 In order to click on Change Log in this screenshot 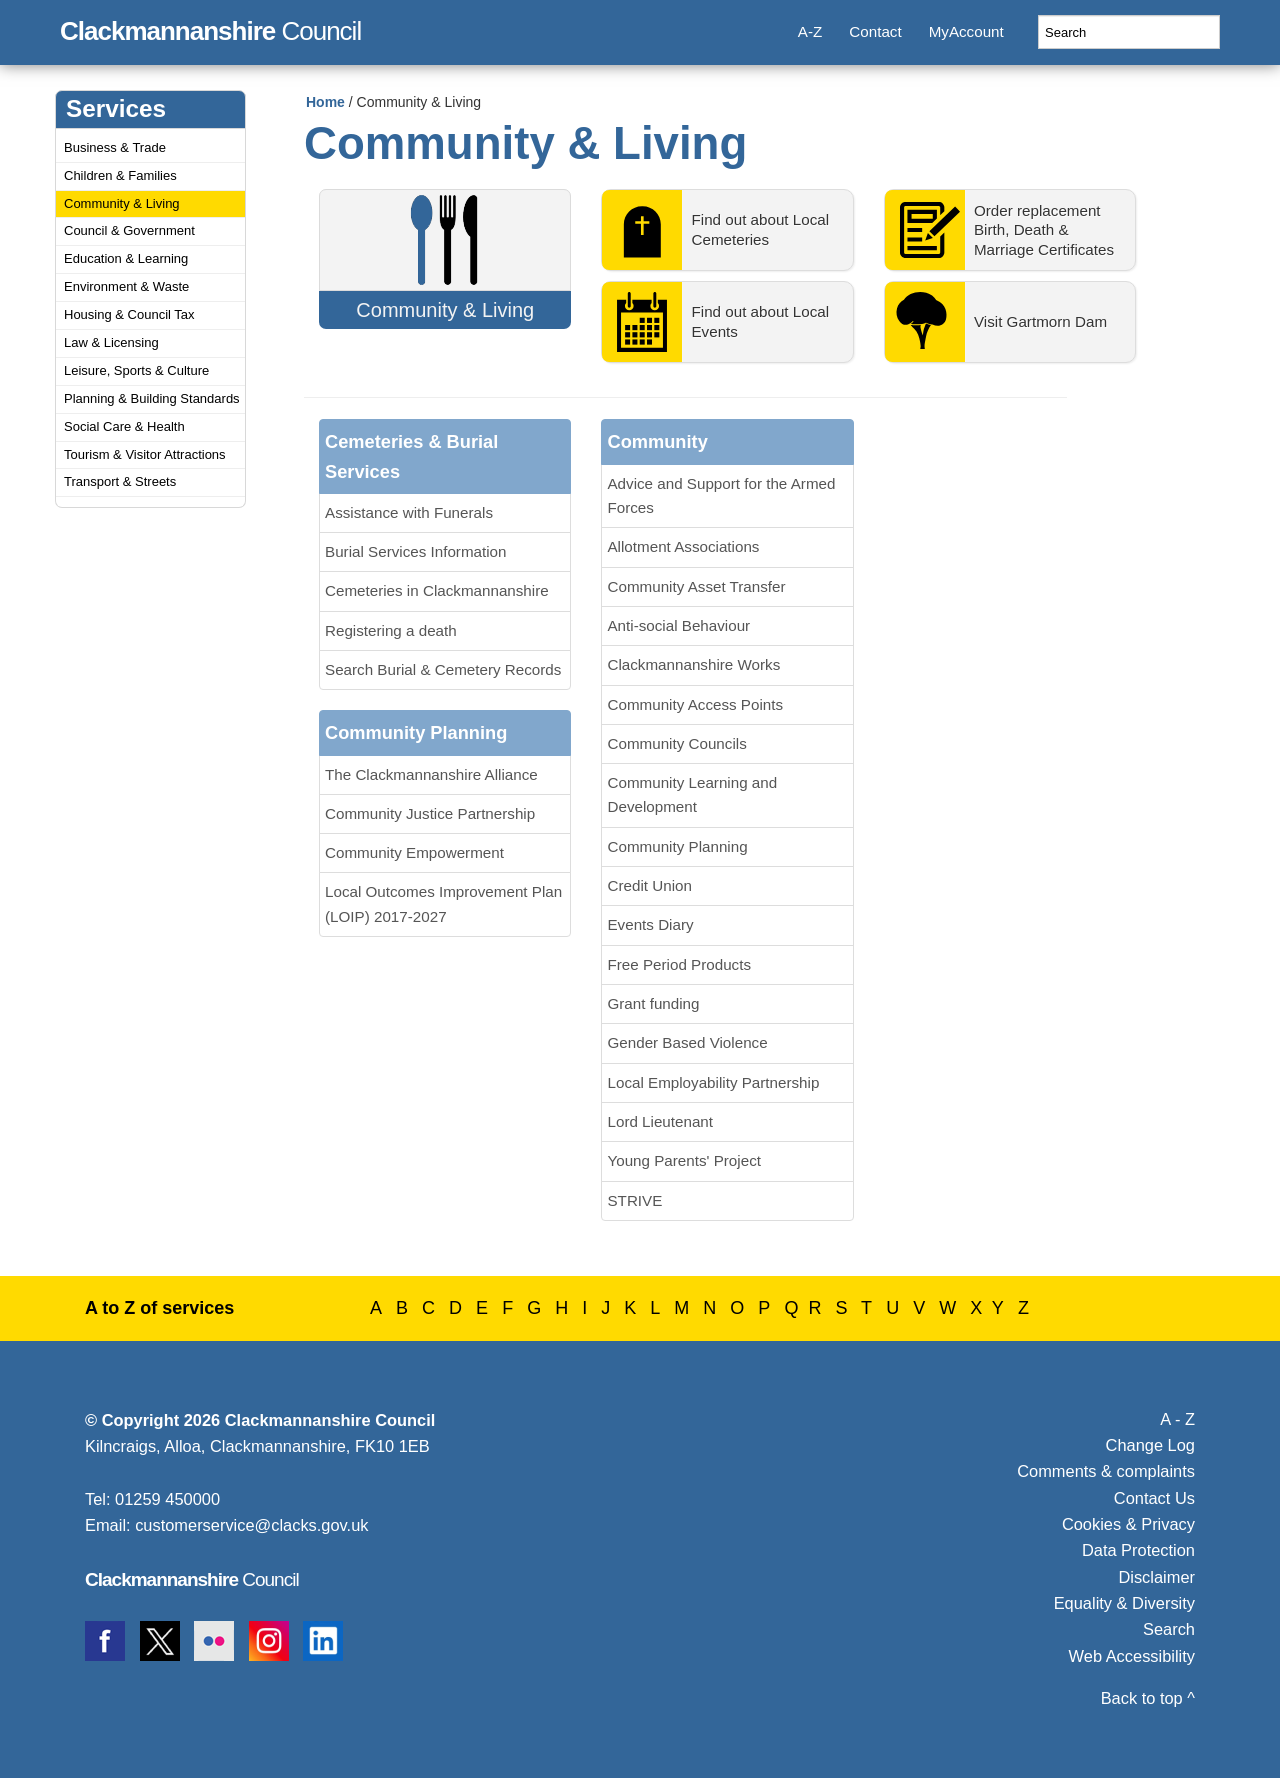, I will do `click(1150, 1445)`.